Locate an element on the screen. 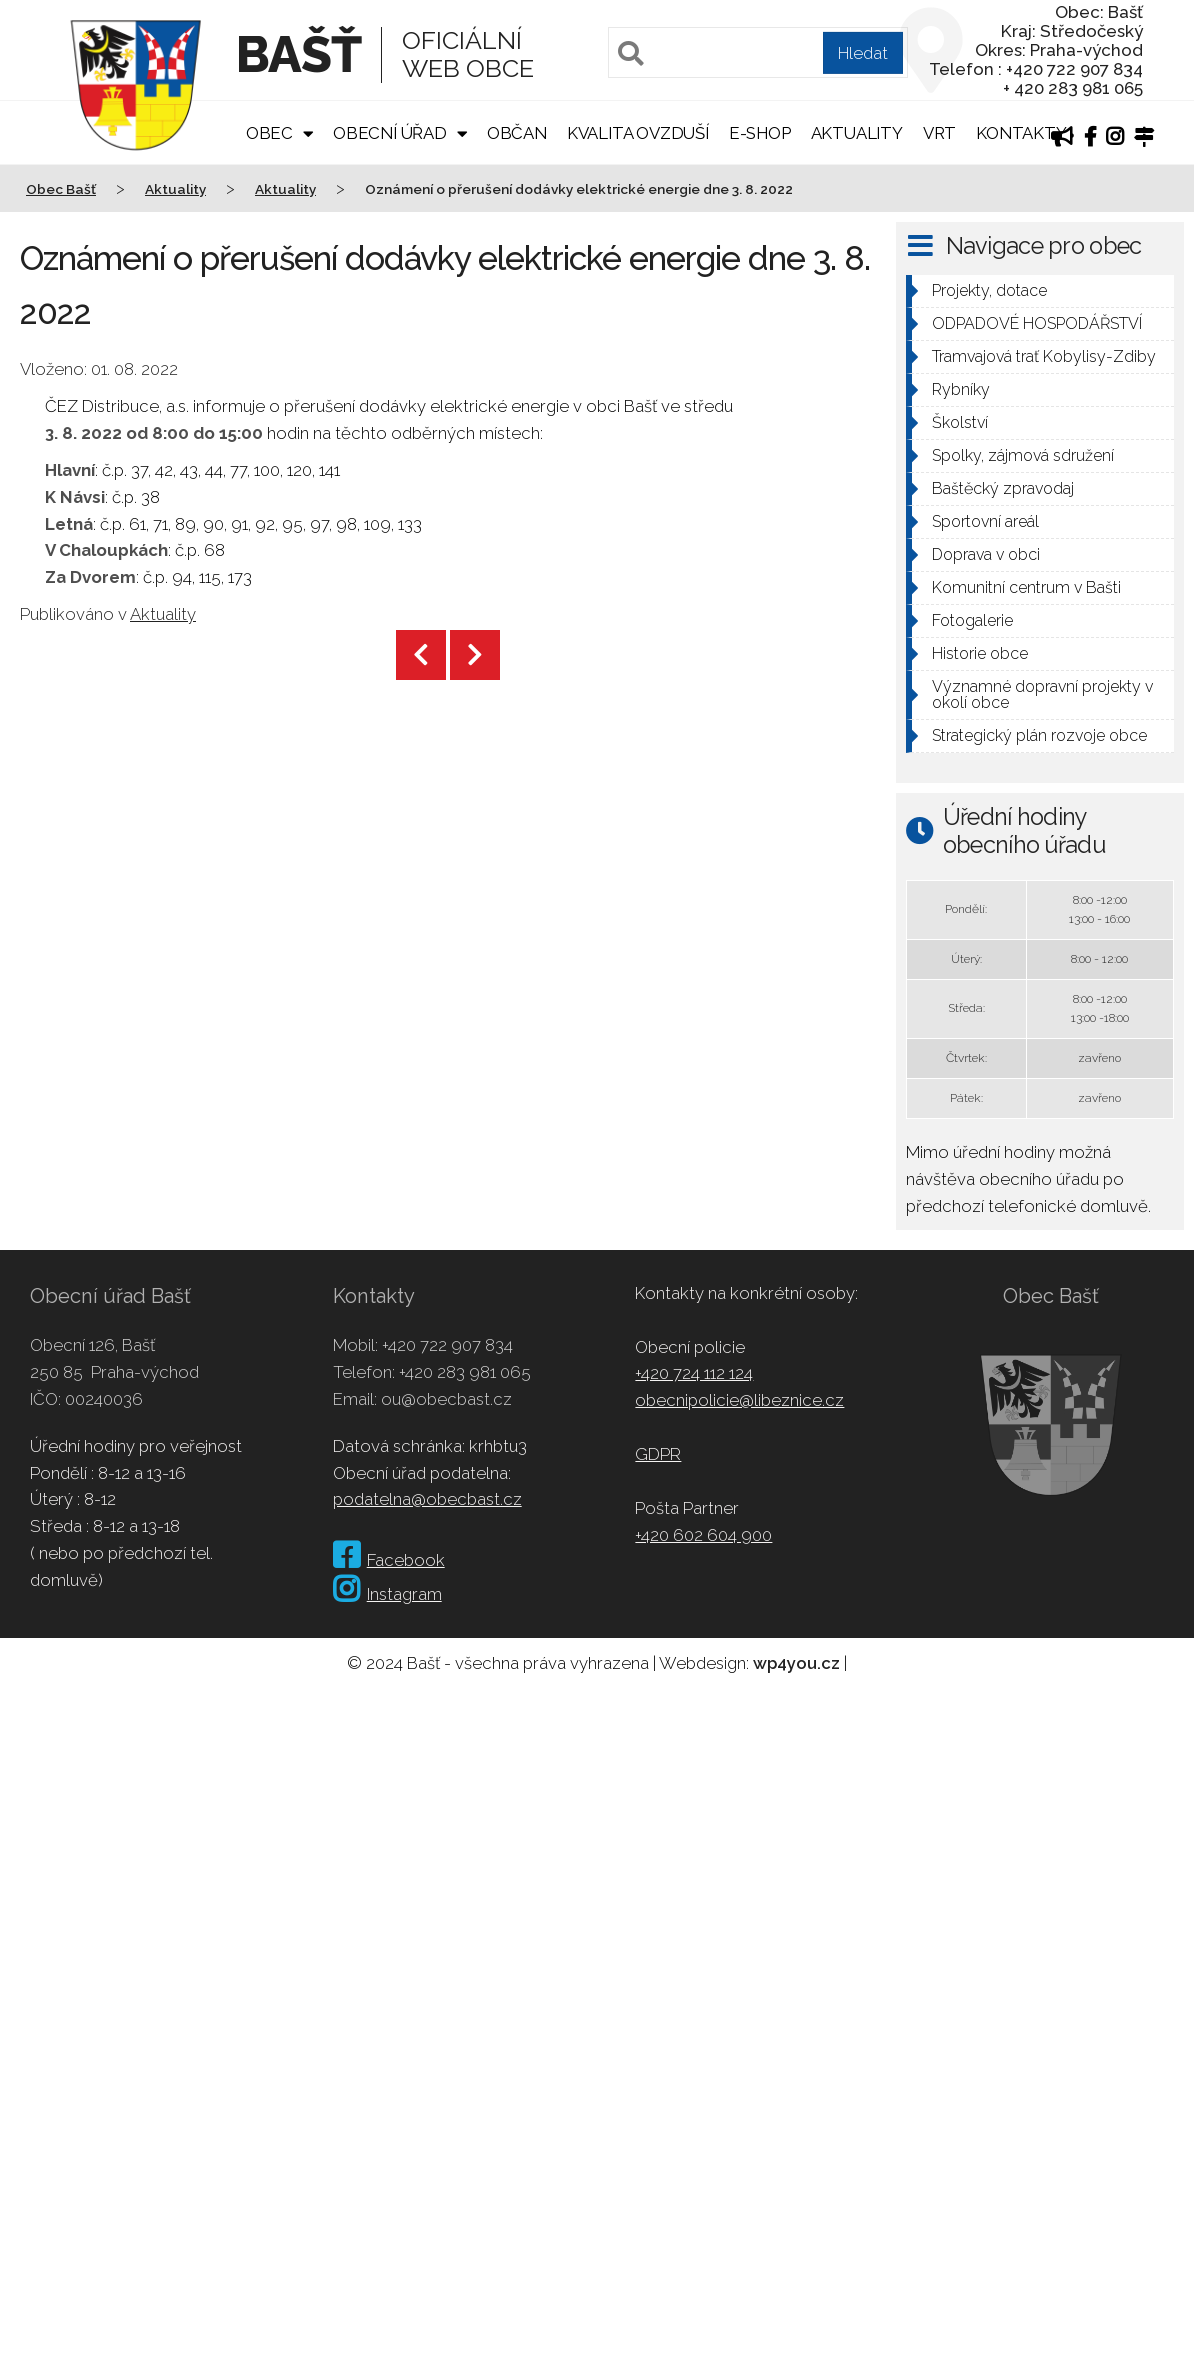 This screenshot has width=1194, height=2379. Doprava v obci is located at coordinates (986, 554).